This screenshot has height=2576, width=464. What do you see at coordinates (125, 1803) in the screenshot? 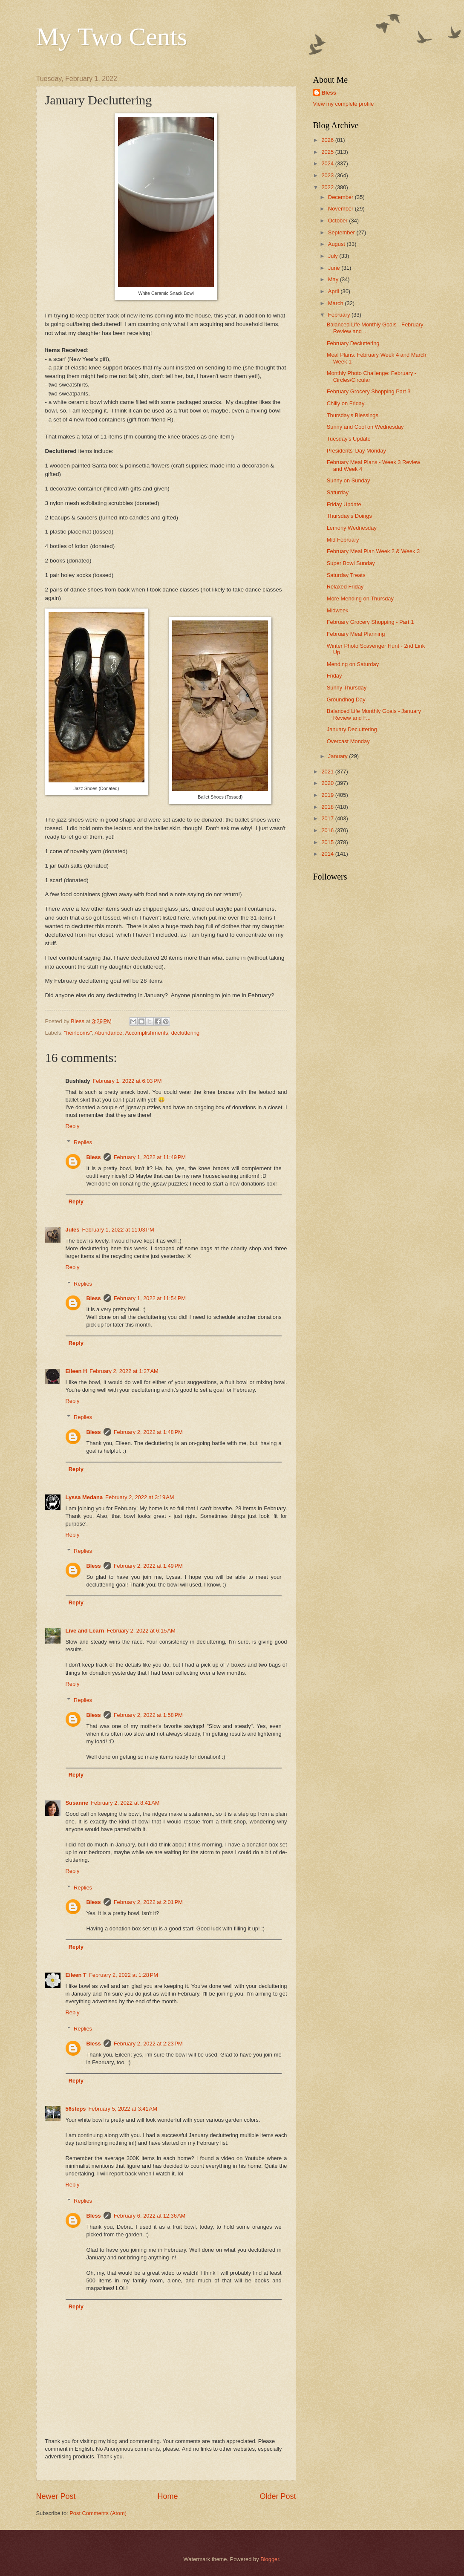
I see `February 2, 2022 at 8:41 AM` at bounding box center [125, 1803].